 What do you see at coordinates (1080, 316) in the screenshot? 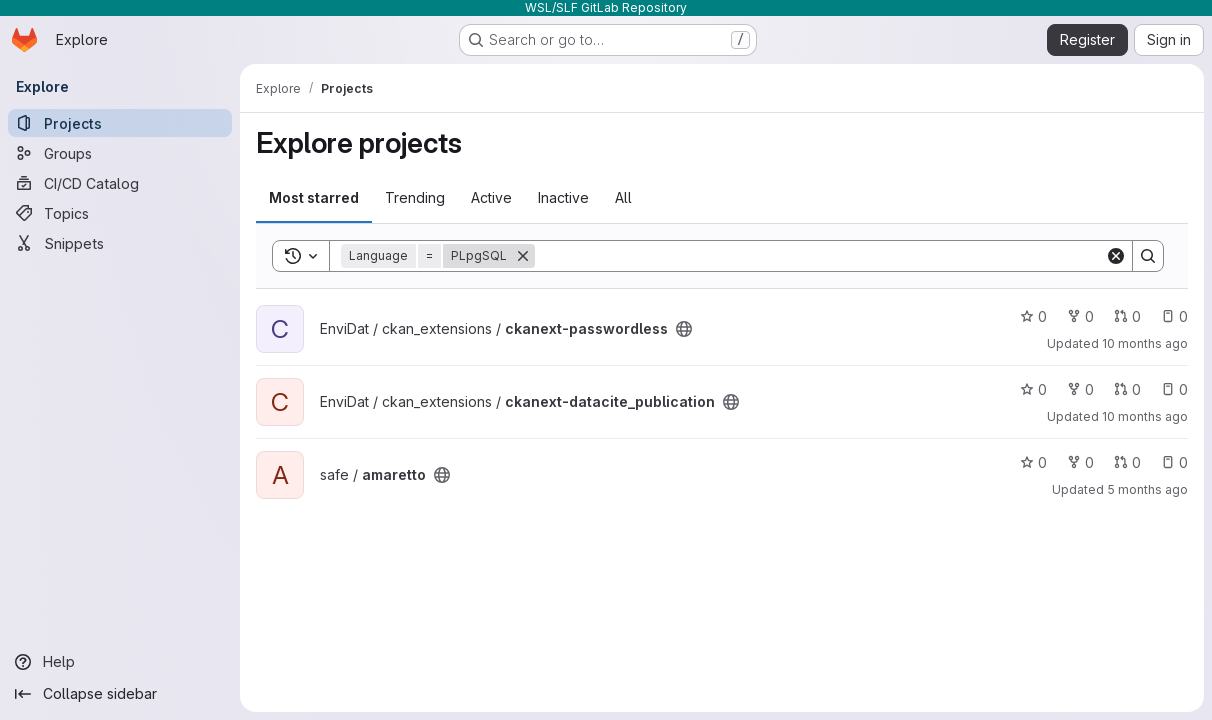
I see `0 [ckanext-passwordless has 0 forks]` at bounding box center [1080, 316].